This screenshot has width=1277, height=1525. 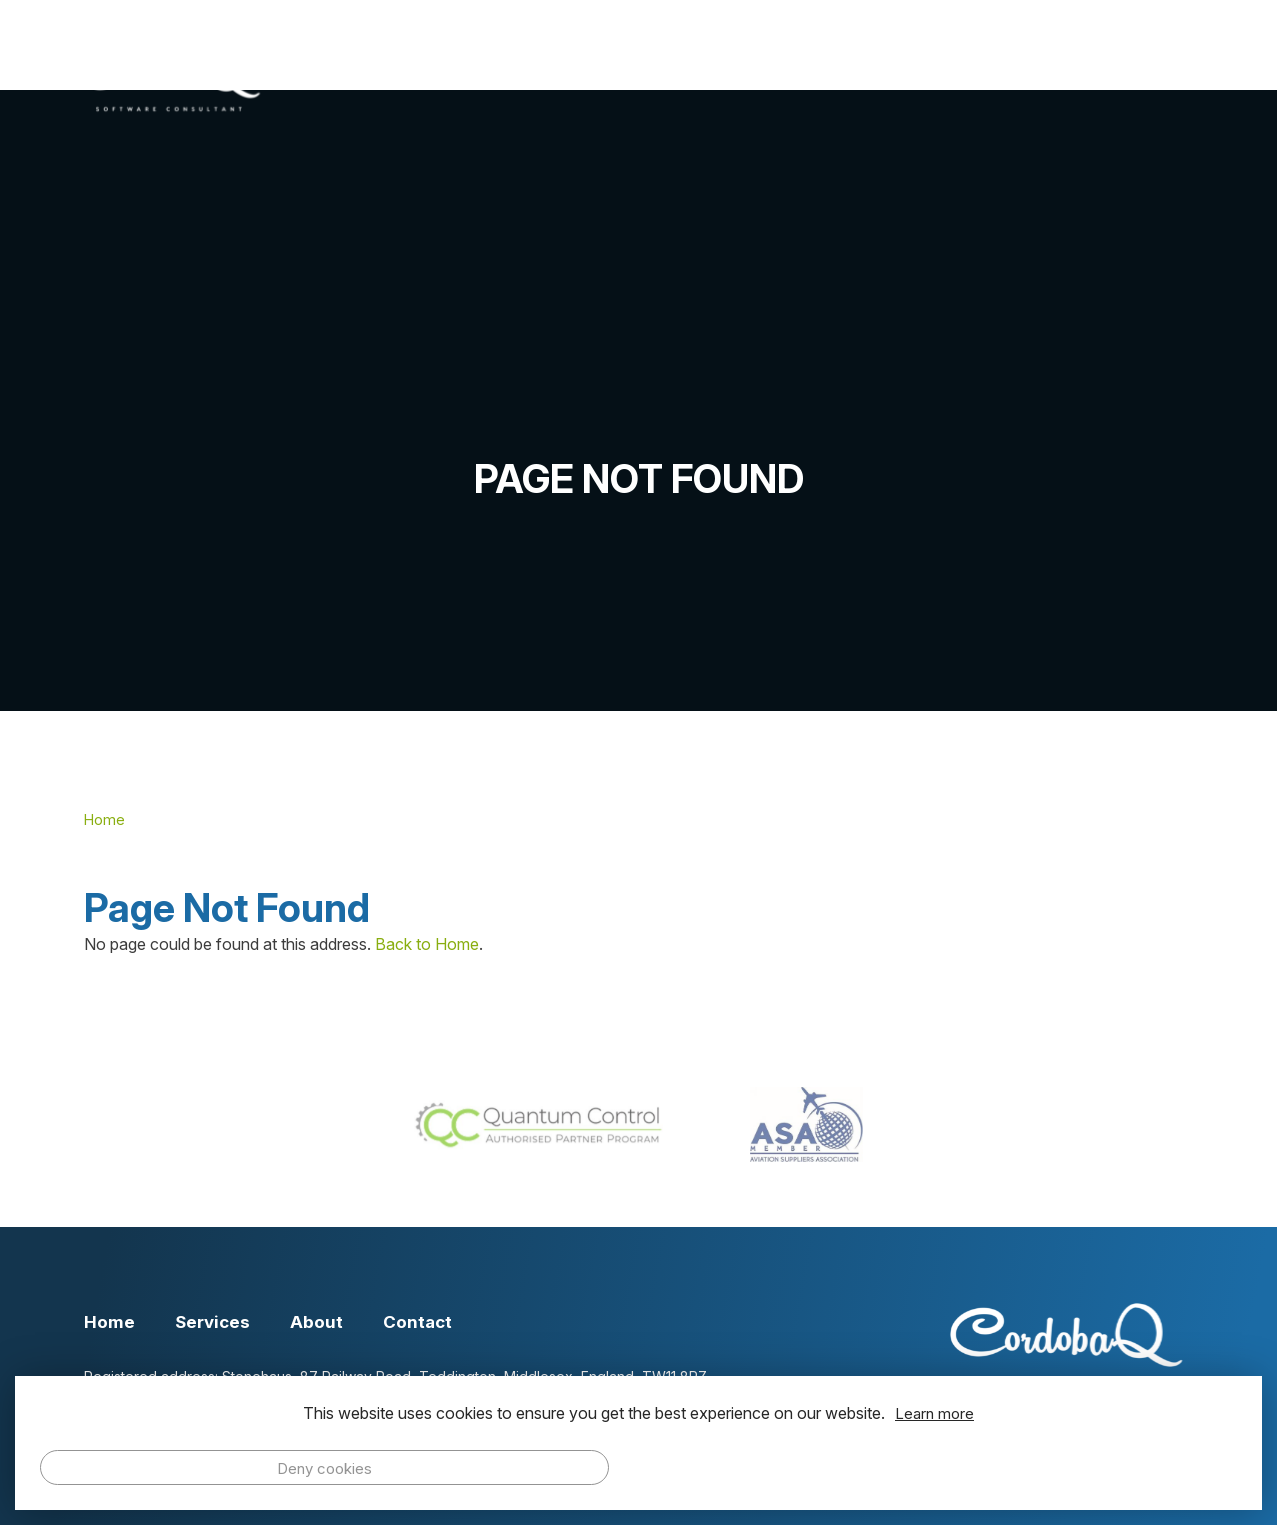 What do you see at coordinates (953, 1467) in the screenshot?
I see `Allow cookies` at bounding box center [953, 1467].